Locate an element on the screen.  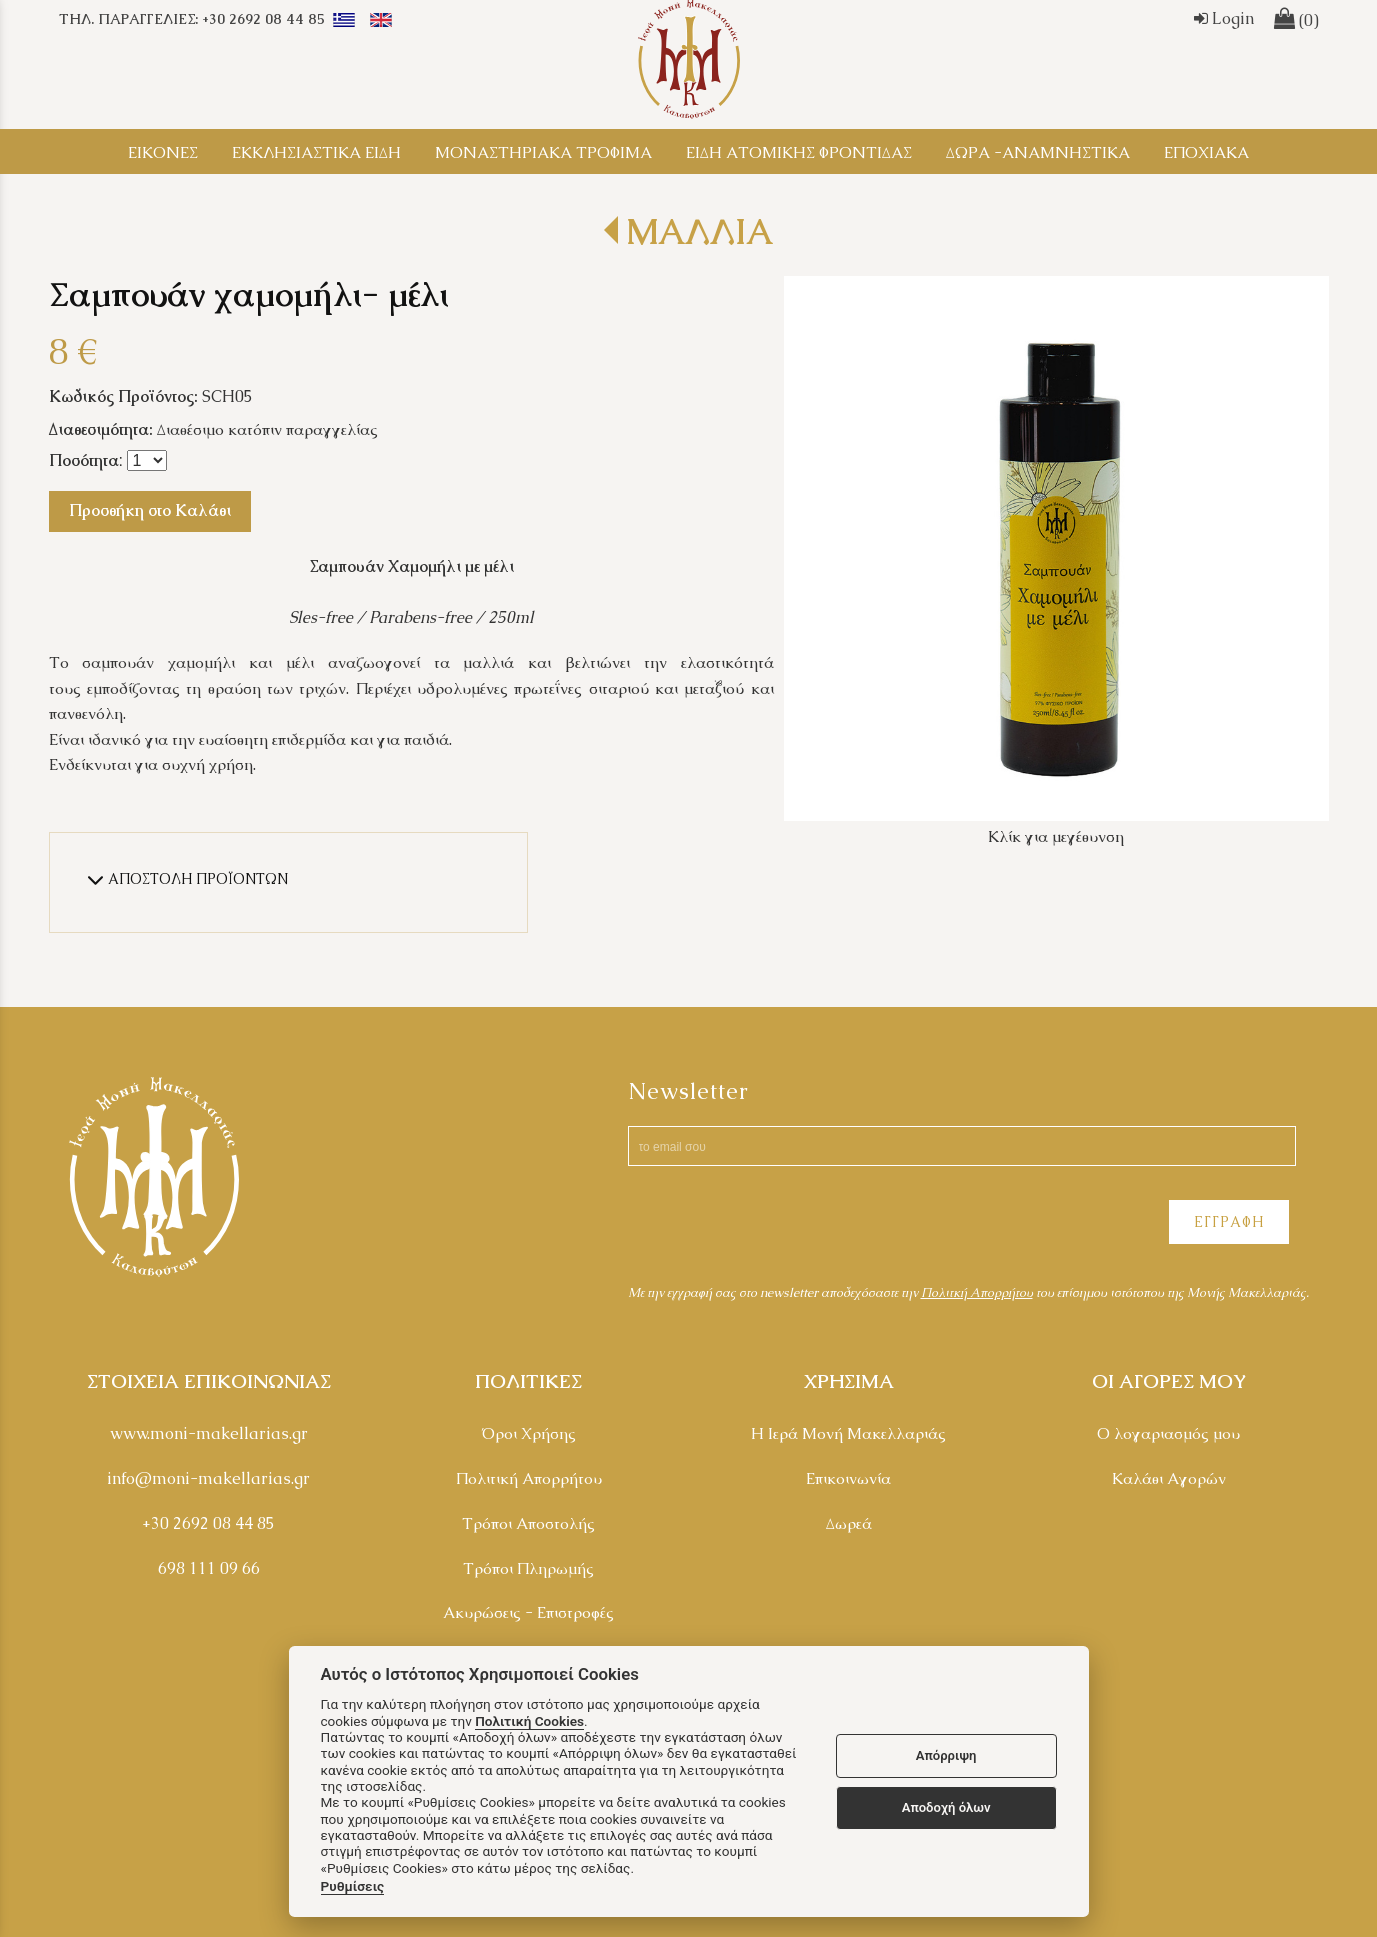
Αποδοχή όλων is located at coordinates (946, 1807).